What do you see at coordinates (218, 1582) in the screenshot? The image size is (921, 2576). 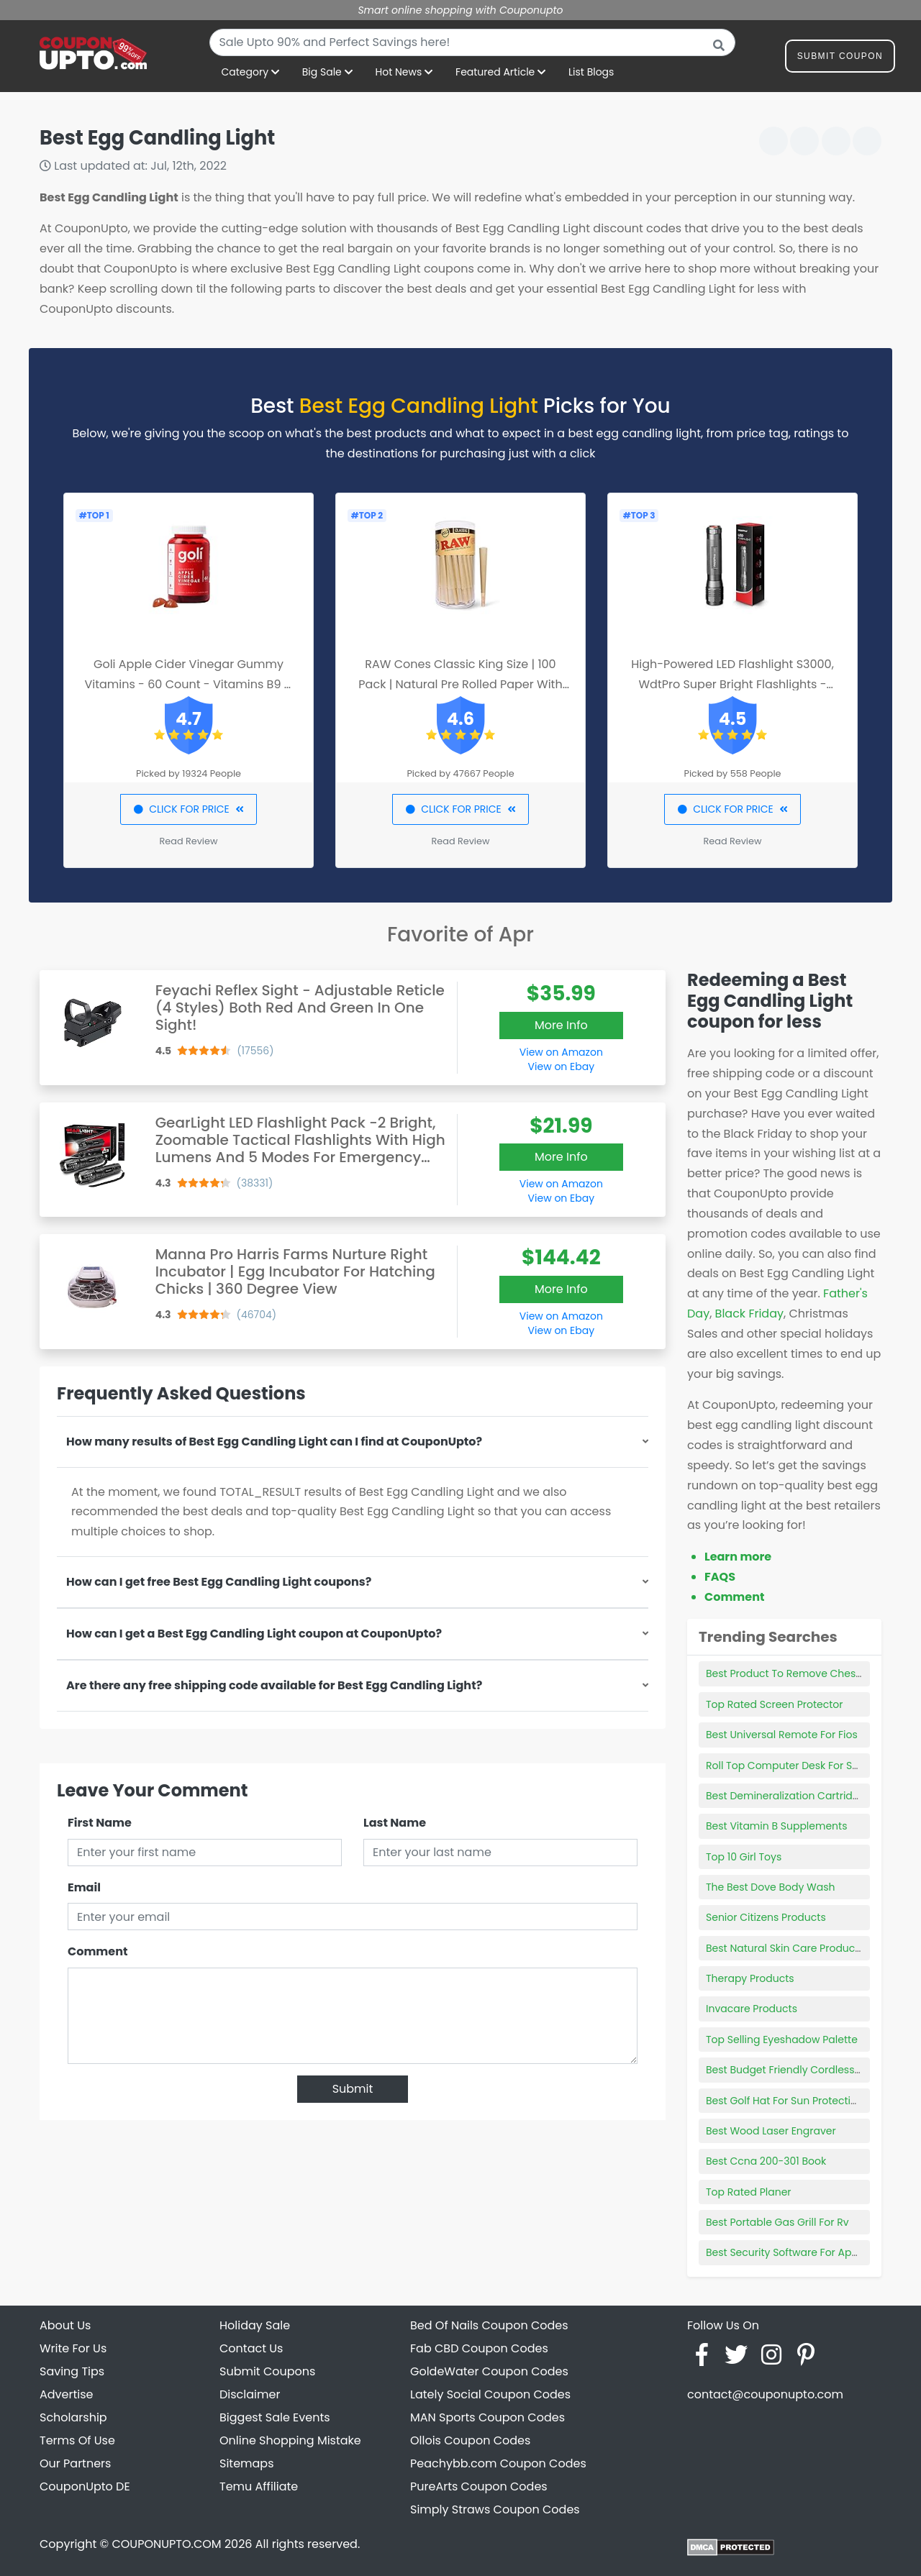 I see `How can I get free Best Egg Candling Light coupons?` at bounding box center [218, 1582].